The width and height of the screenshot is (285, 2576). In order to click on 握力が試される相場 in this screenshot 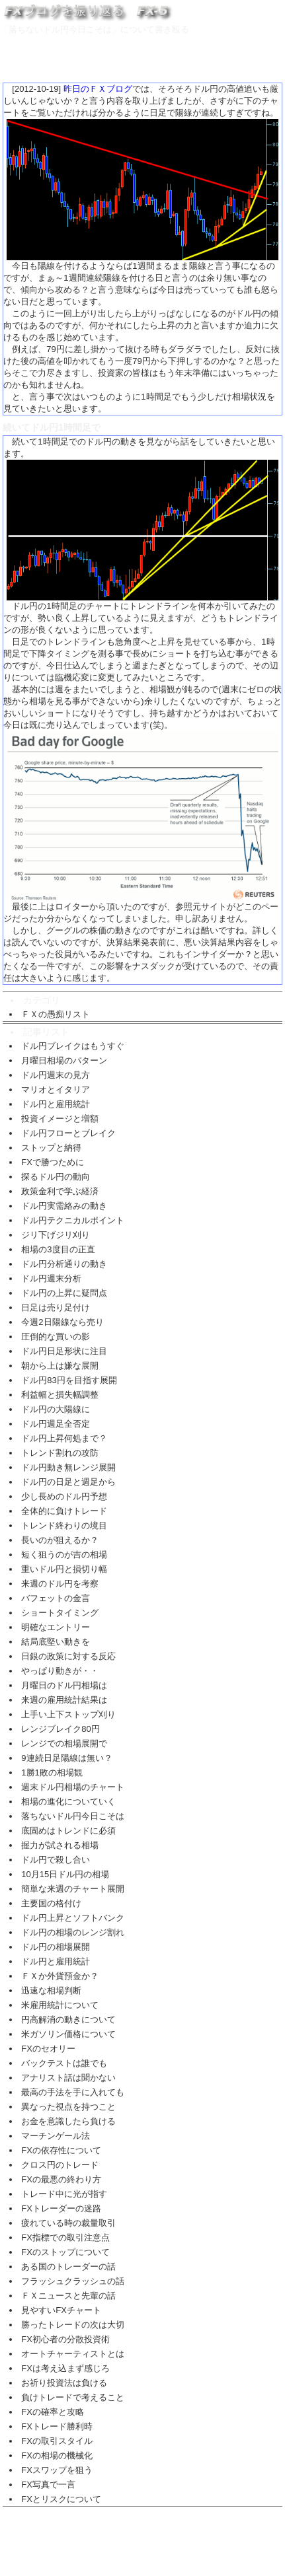, I will do `click(60, 1845)`.